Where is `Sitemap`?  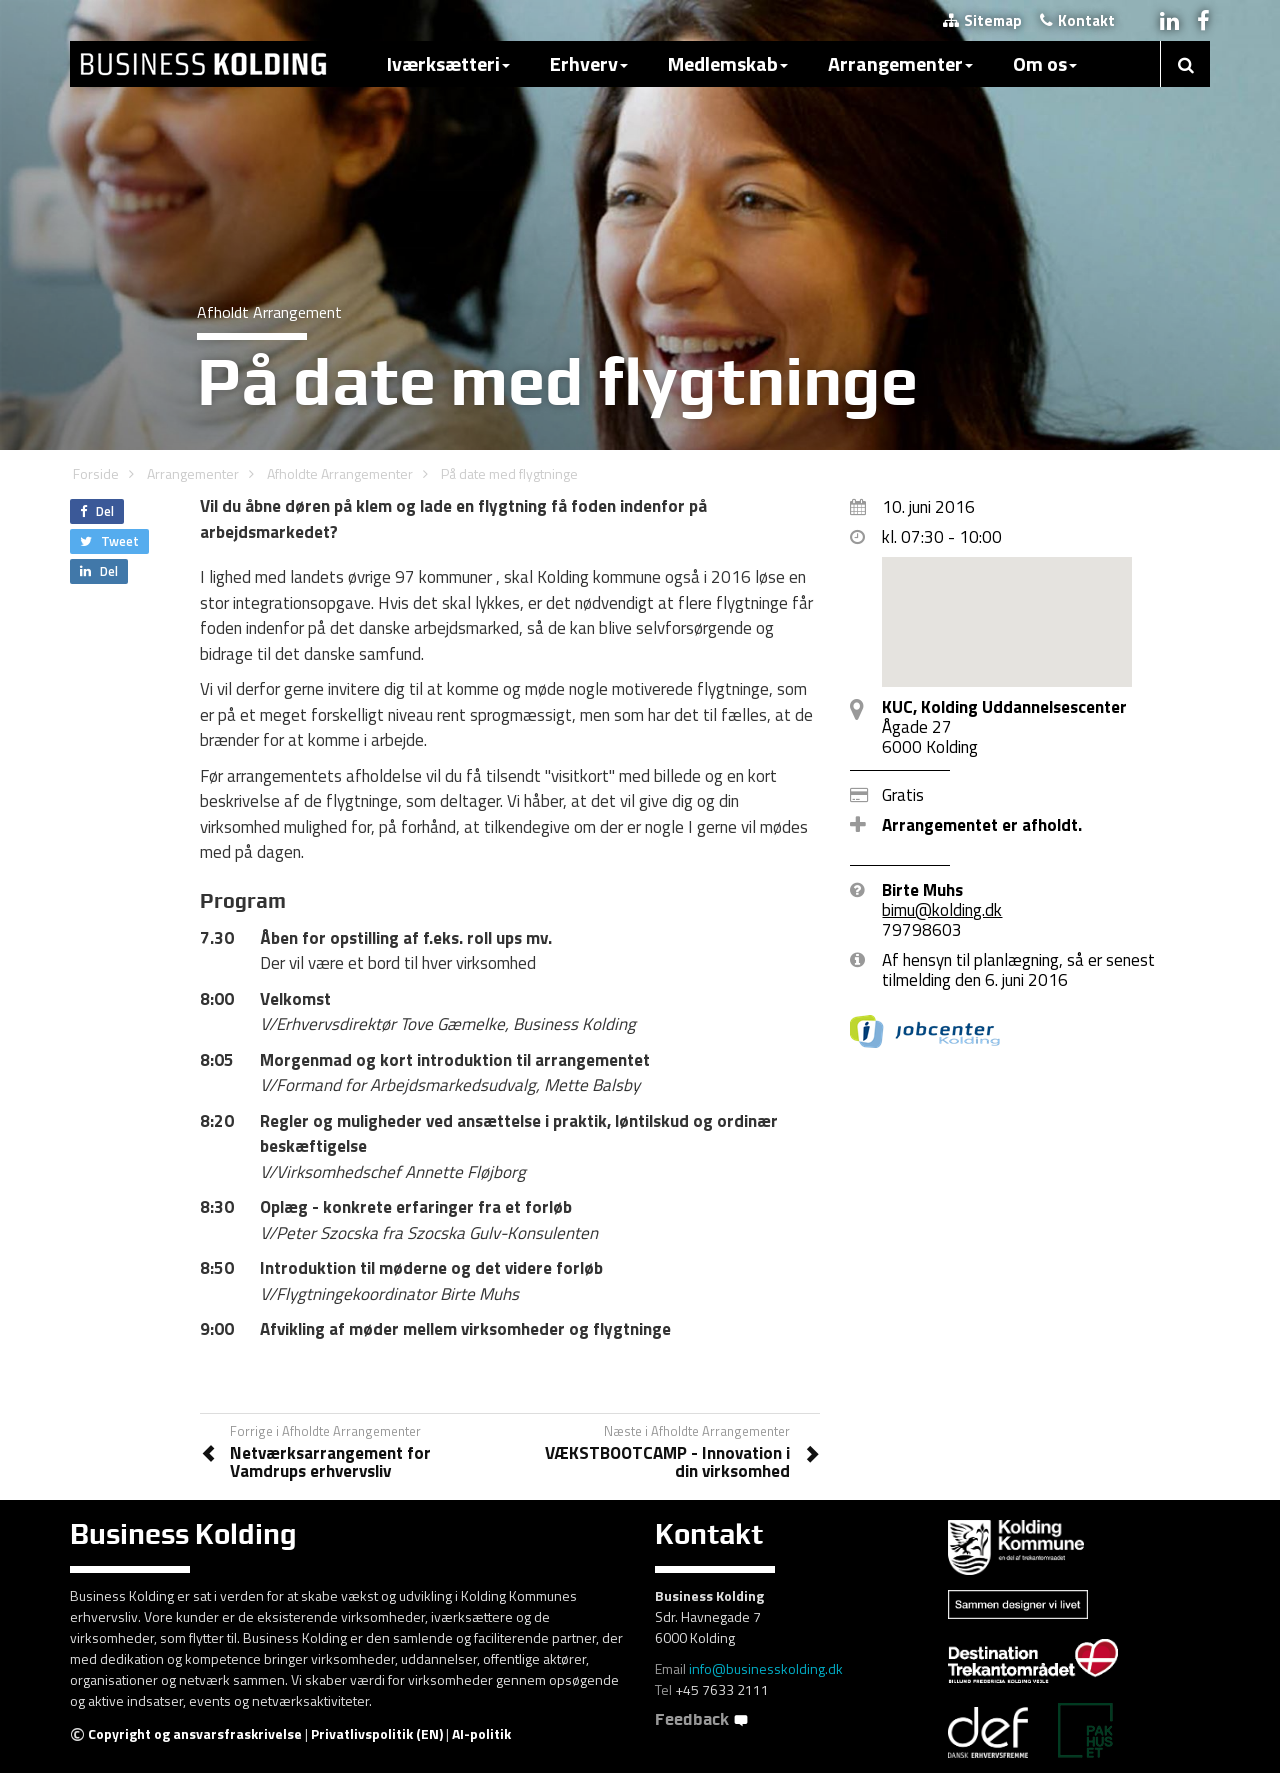
Sitemap is located at coordinates (982, 20).